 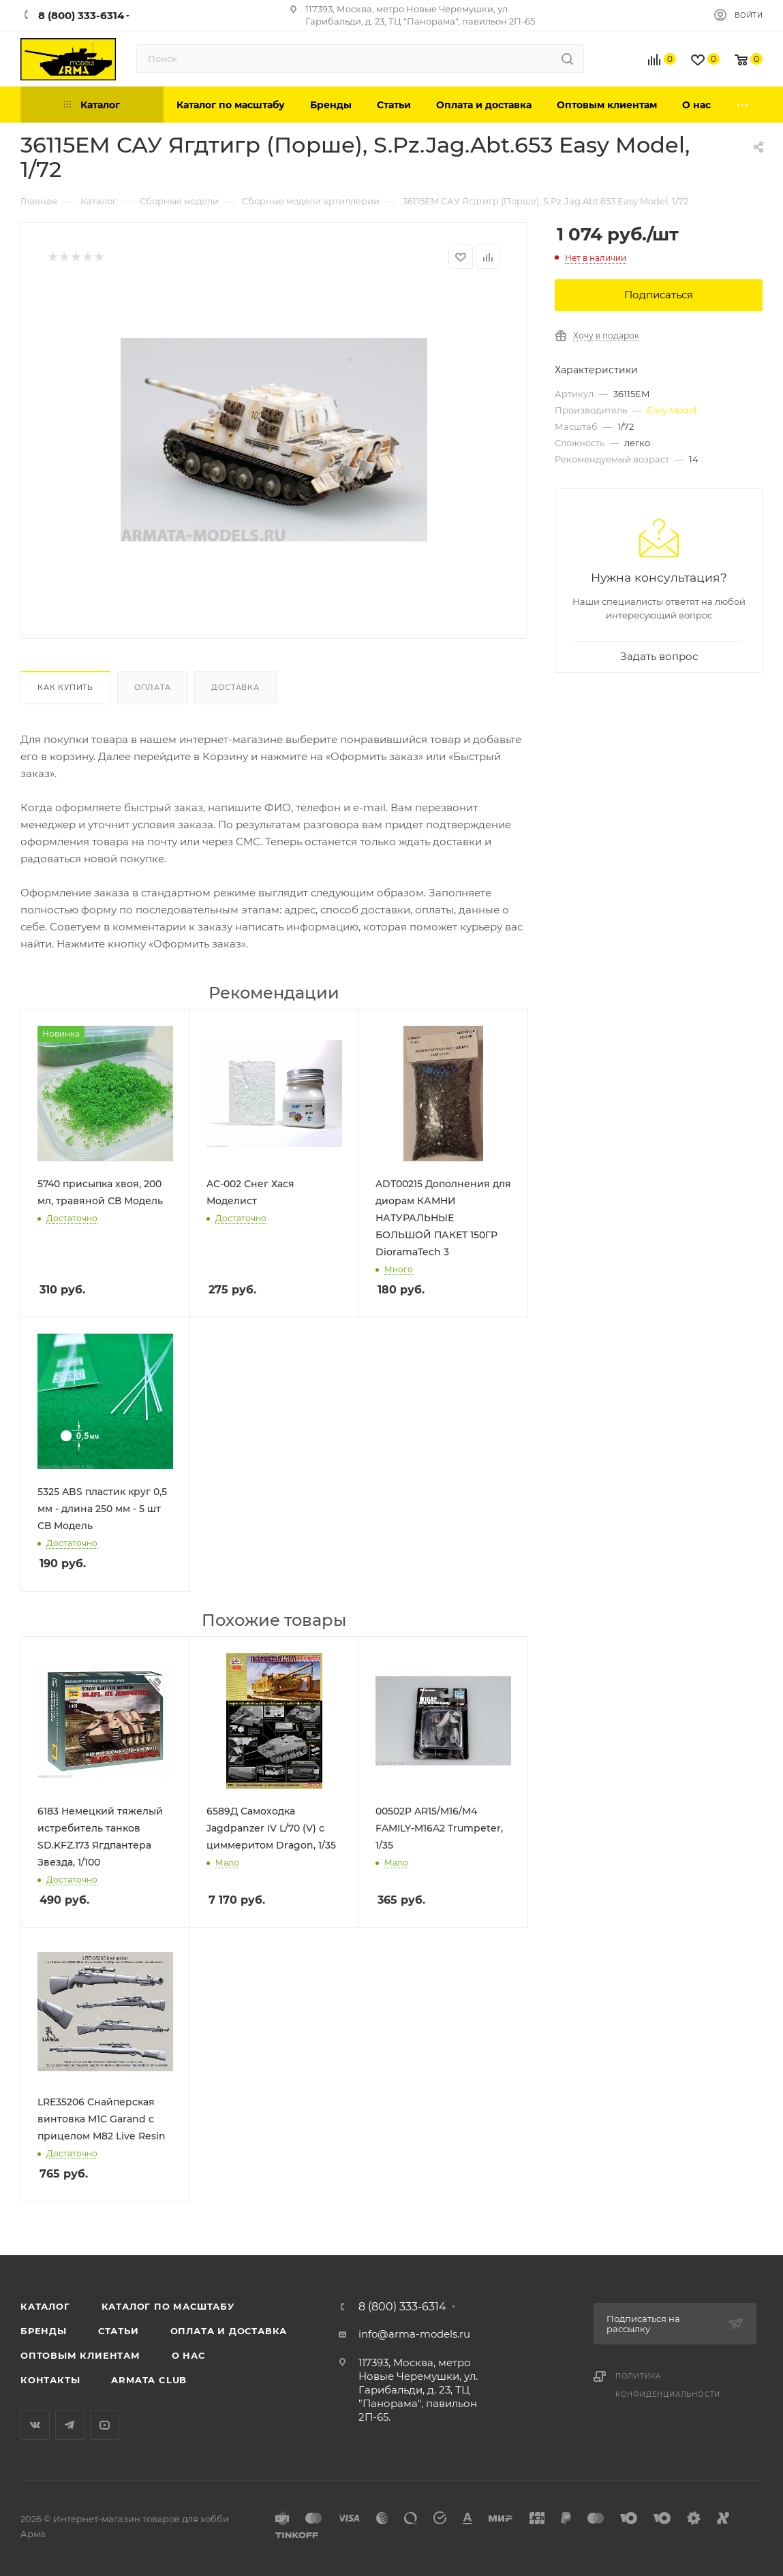 What do you see at coordinates (152, 687) in the screenshot?
I see `Оплата` at bounding box center [152, 687].